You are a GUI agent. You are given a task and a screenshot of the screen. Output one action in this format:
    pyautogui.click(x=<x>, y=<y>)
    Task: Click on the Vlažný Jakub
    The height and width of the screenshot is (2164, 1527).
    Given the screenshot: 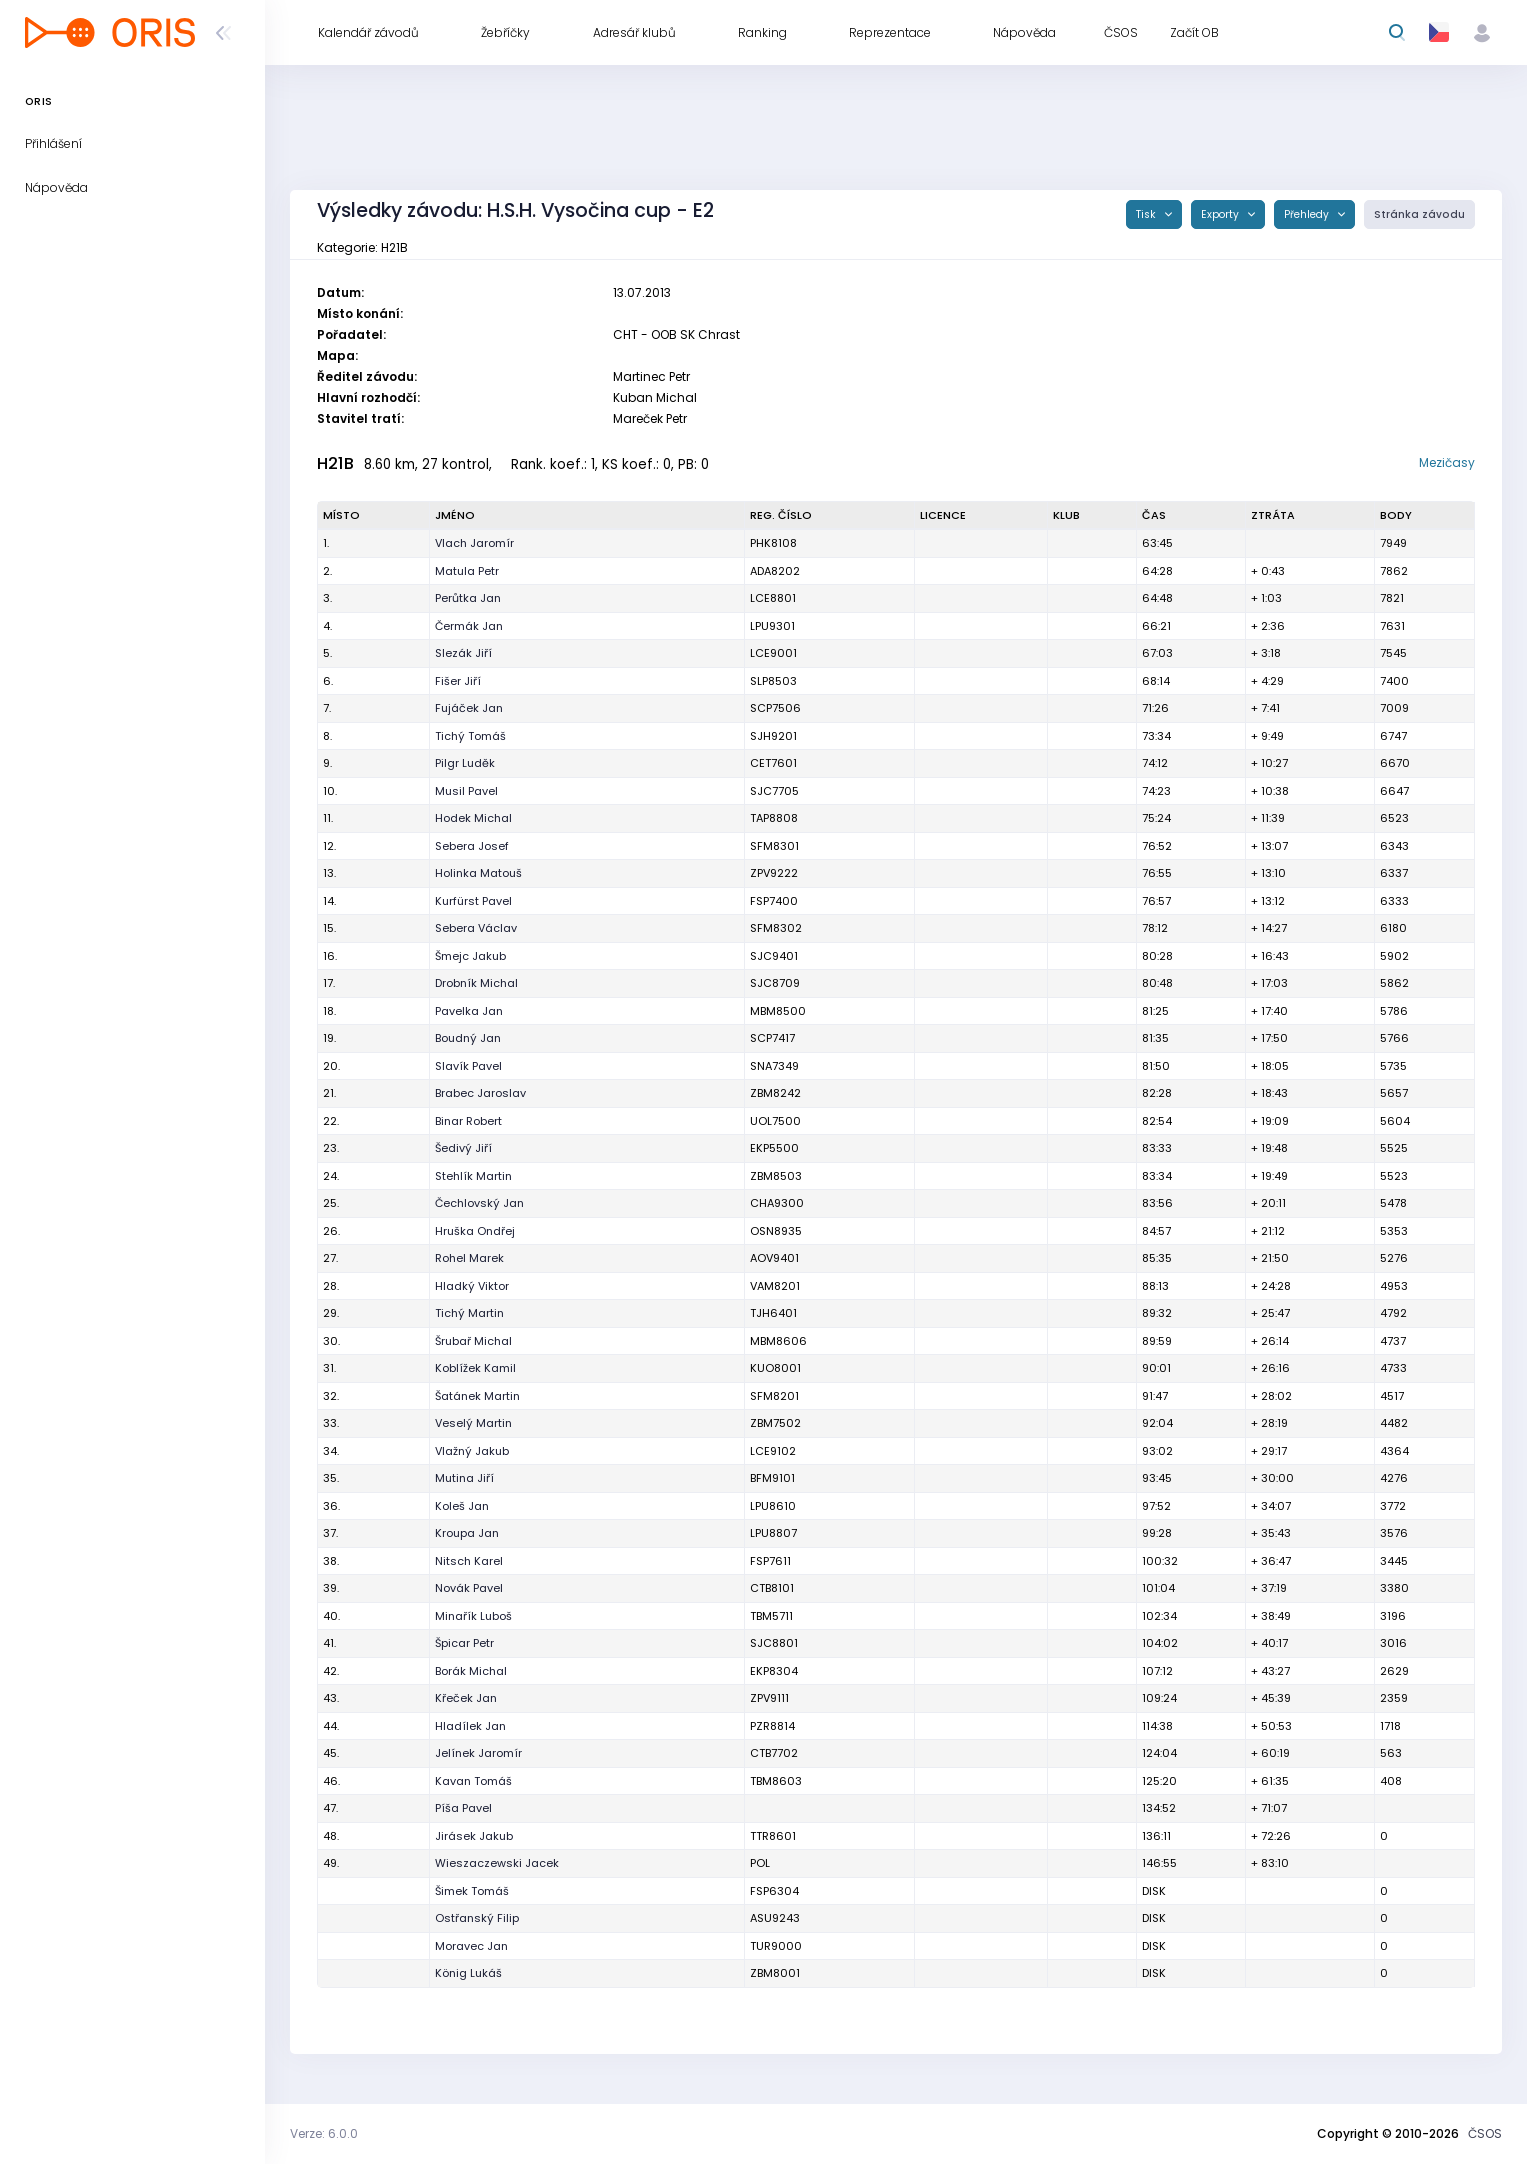 What is the action you would take?
    pyautogui.click(x=472, y=1451)
    